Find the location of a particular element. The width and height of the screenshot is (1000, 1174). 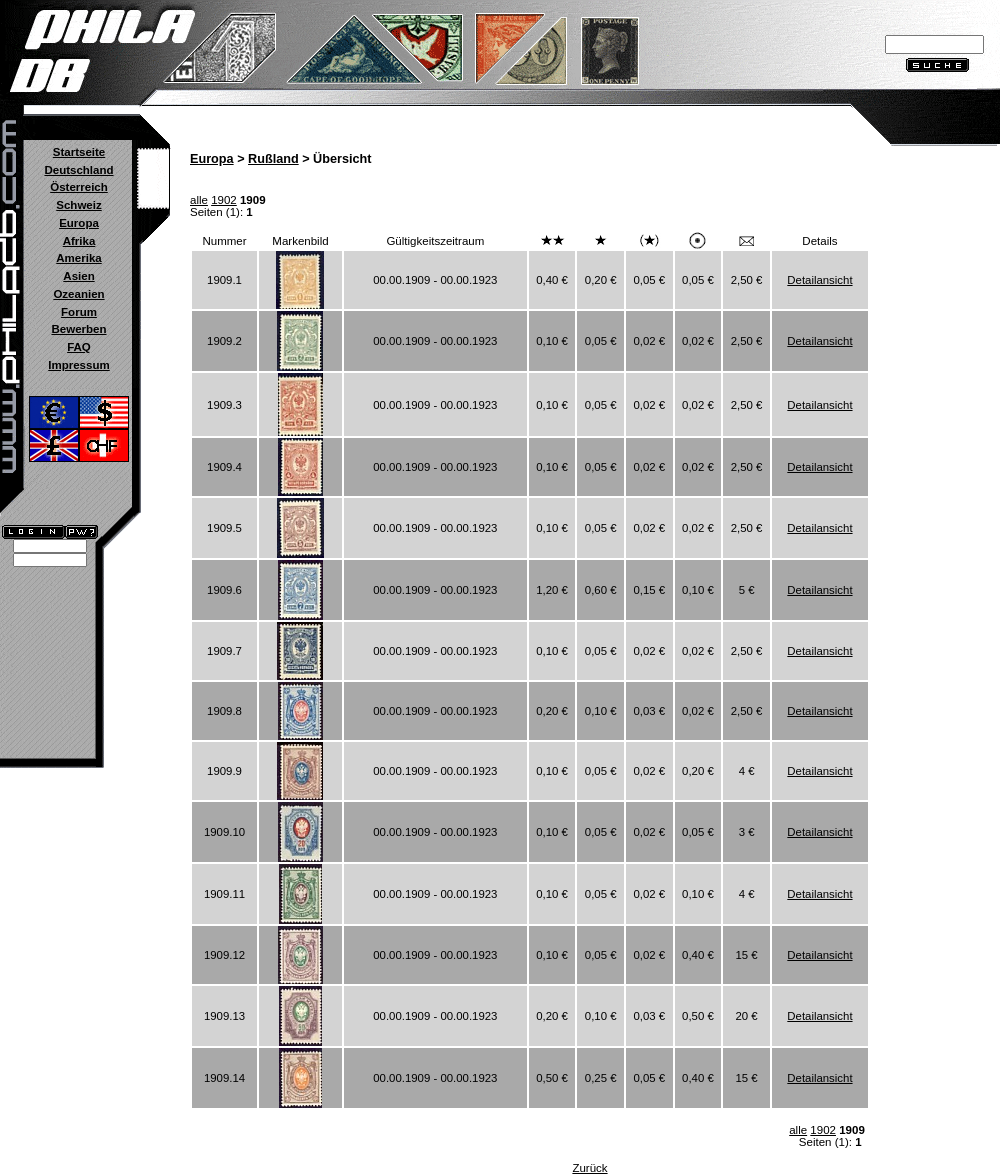

Detailansicht is located at coordinates (819, 280).